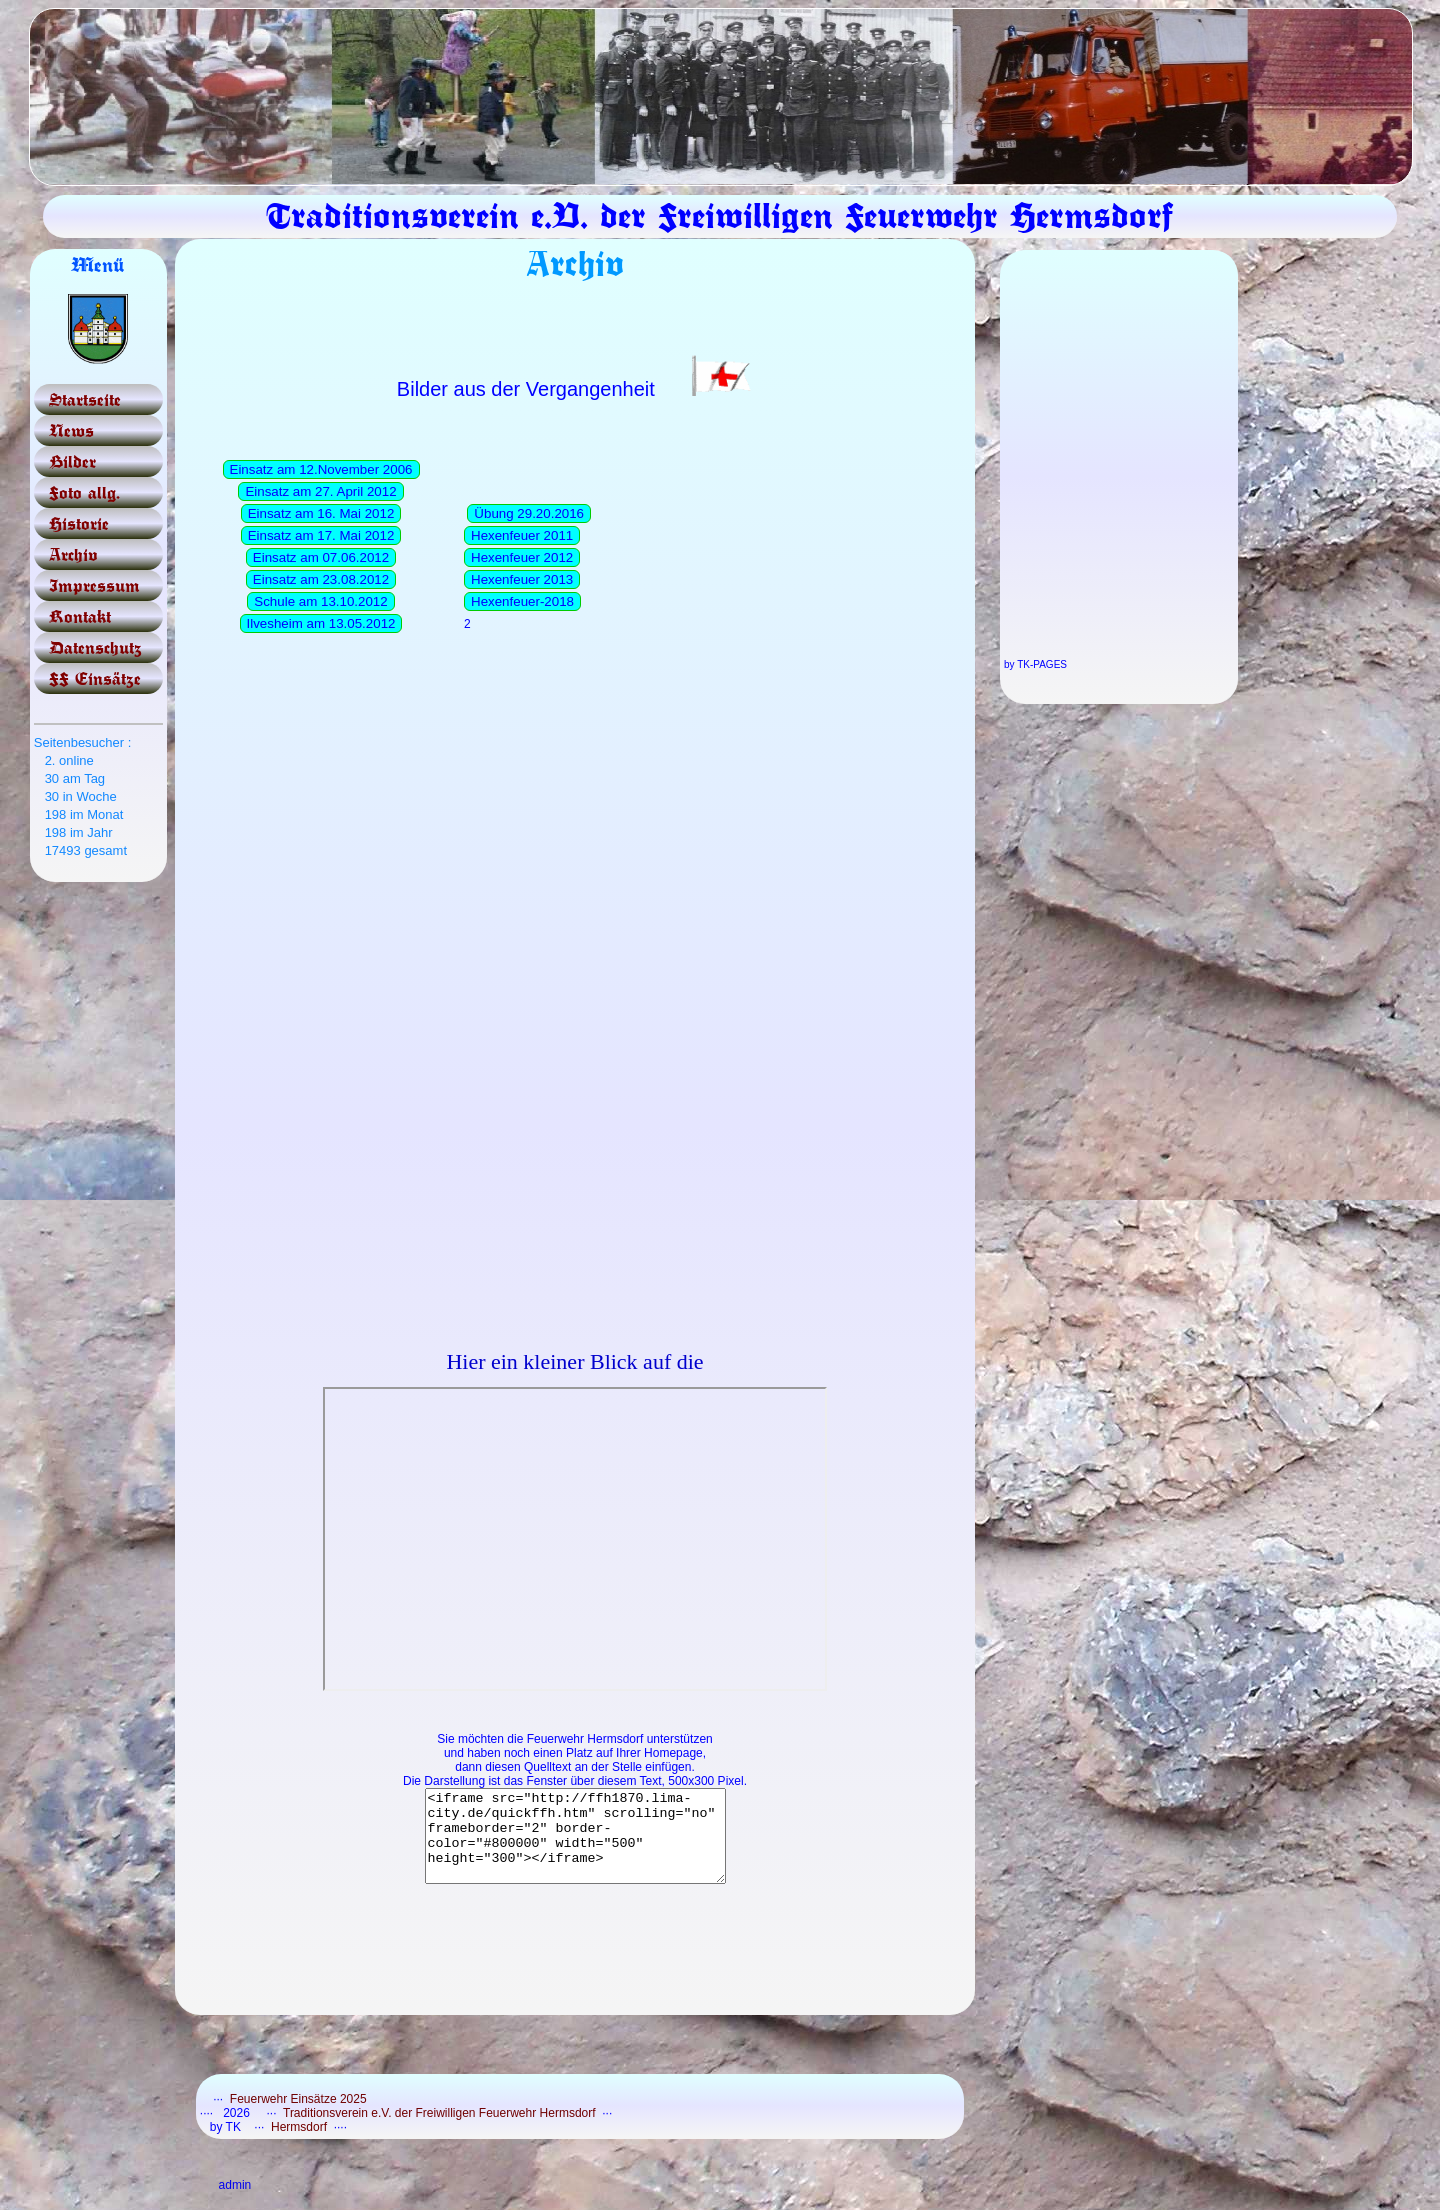 This screenshot has width=1440, height=2210. What do you see at coordinates (298, 2117) in the screenshot?
I see `Feuerwehr Einsätze 2025` at bounding box center [298, 2117].